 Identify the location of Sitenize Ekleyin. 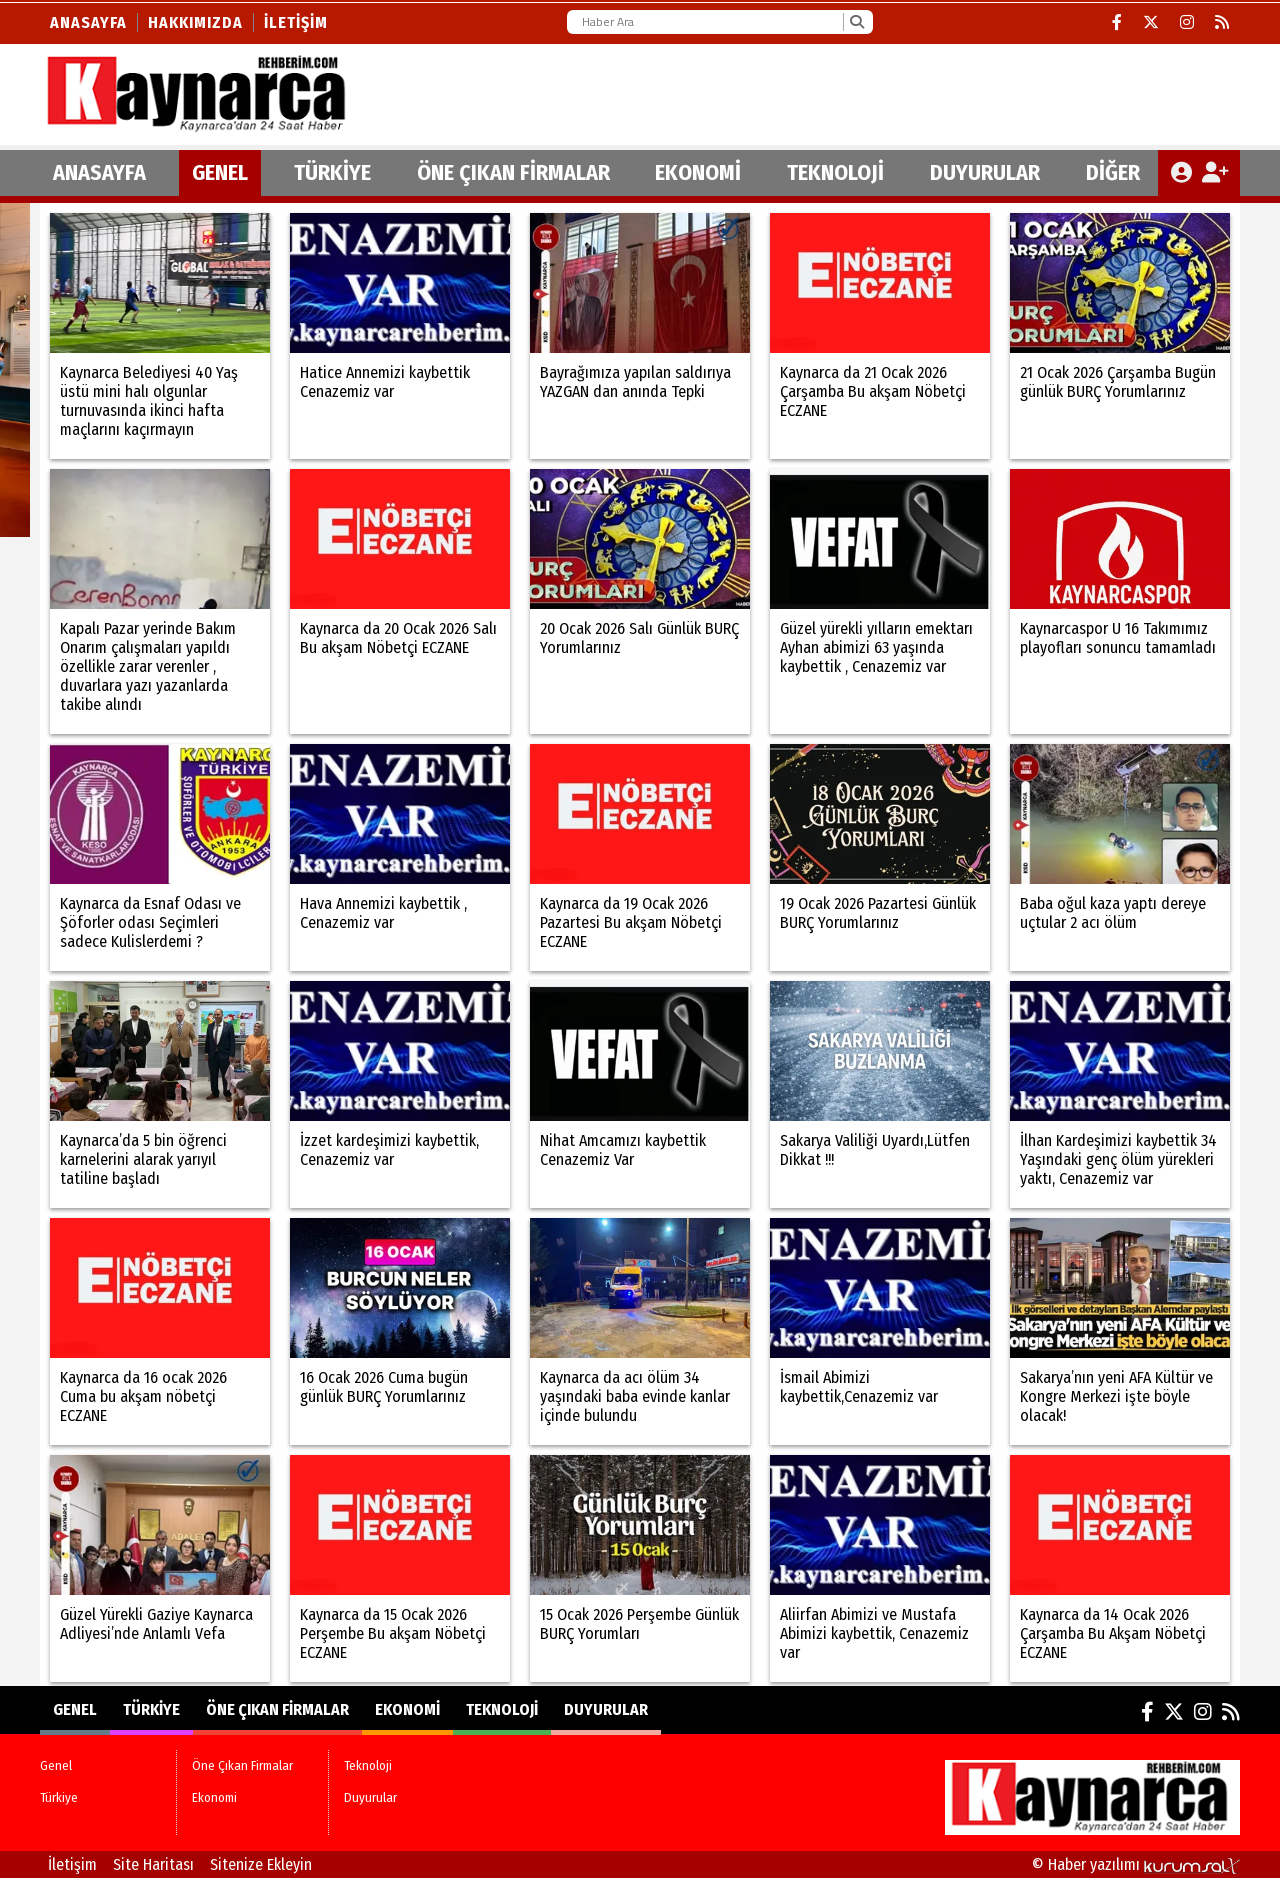
(261, 1864).